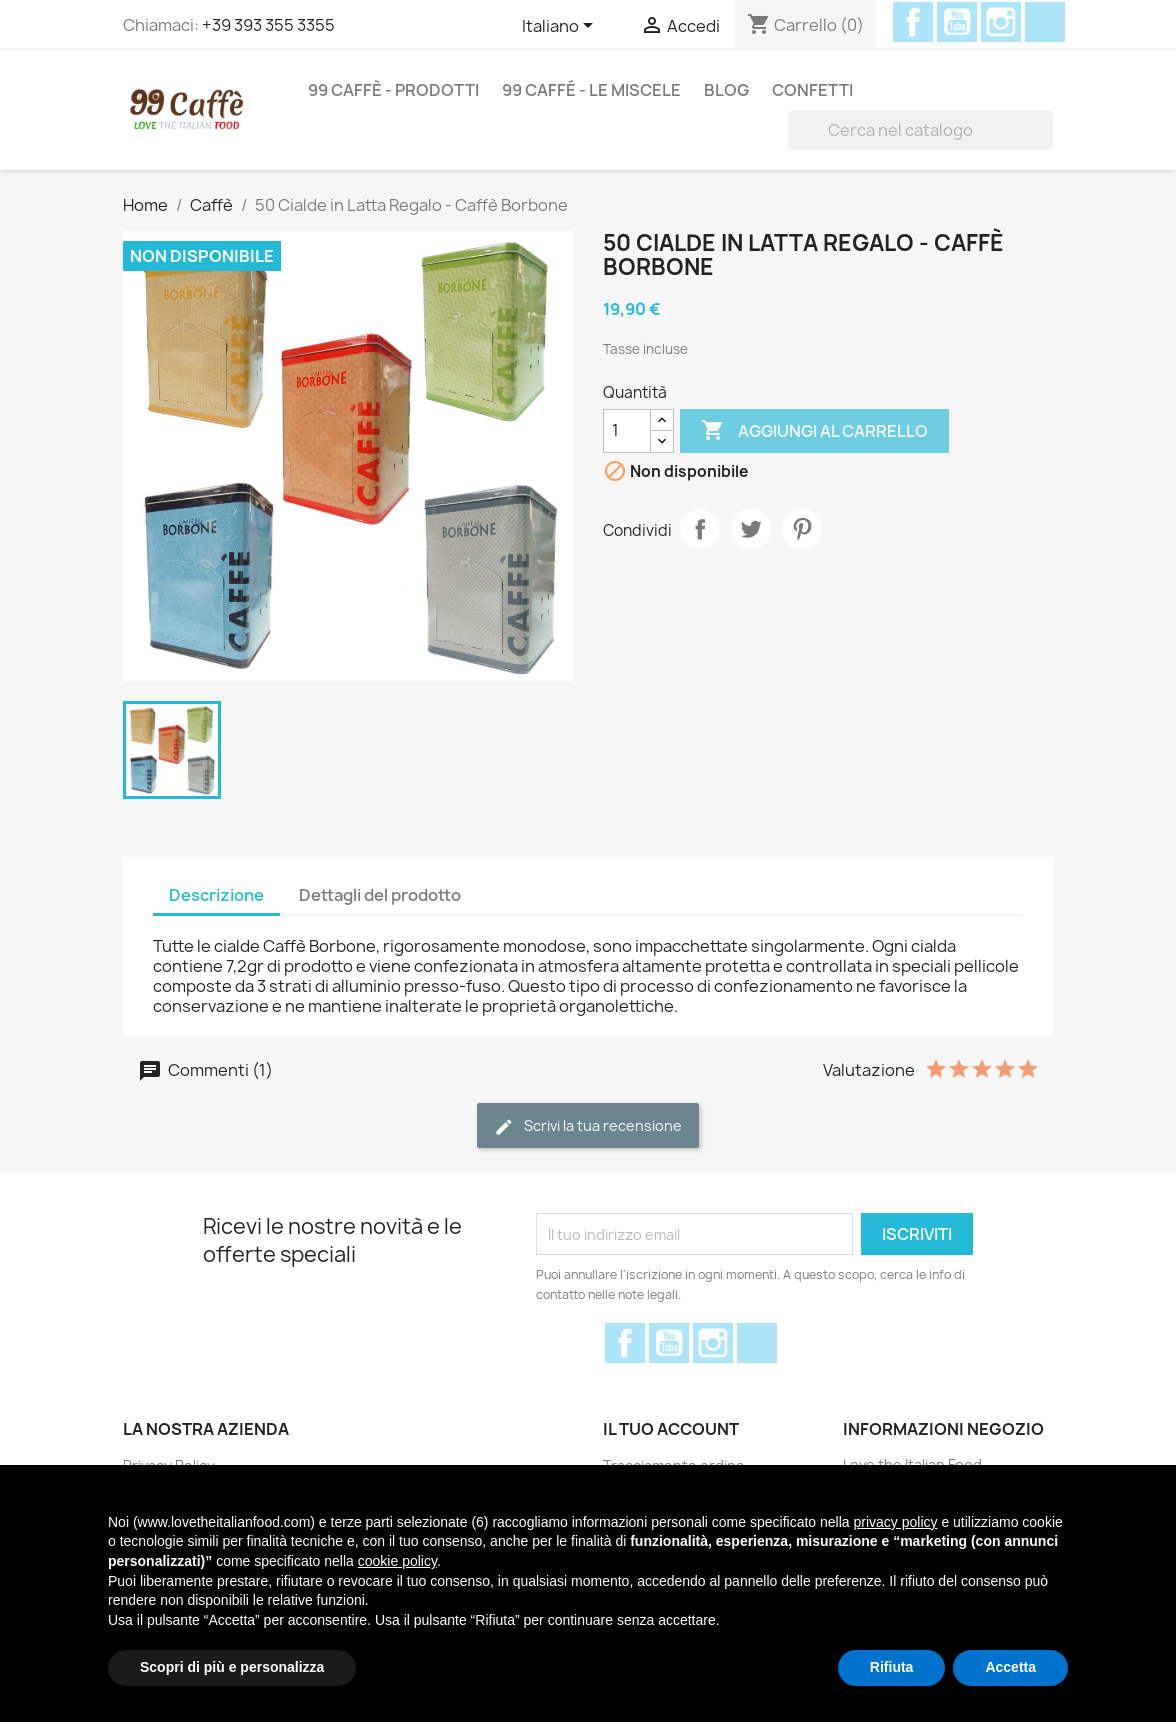  What do you see at coordinates (588, 1126) in the screenshot?
I see `Scrivi la tua recensione` at bounding box center [588, 1126].